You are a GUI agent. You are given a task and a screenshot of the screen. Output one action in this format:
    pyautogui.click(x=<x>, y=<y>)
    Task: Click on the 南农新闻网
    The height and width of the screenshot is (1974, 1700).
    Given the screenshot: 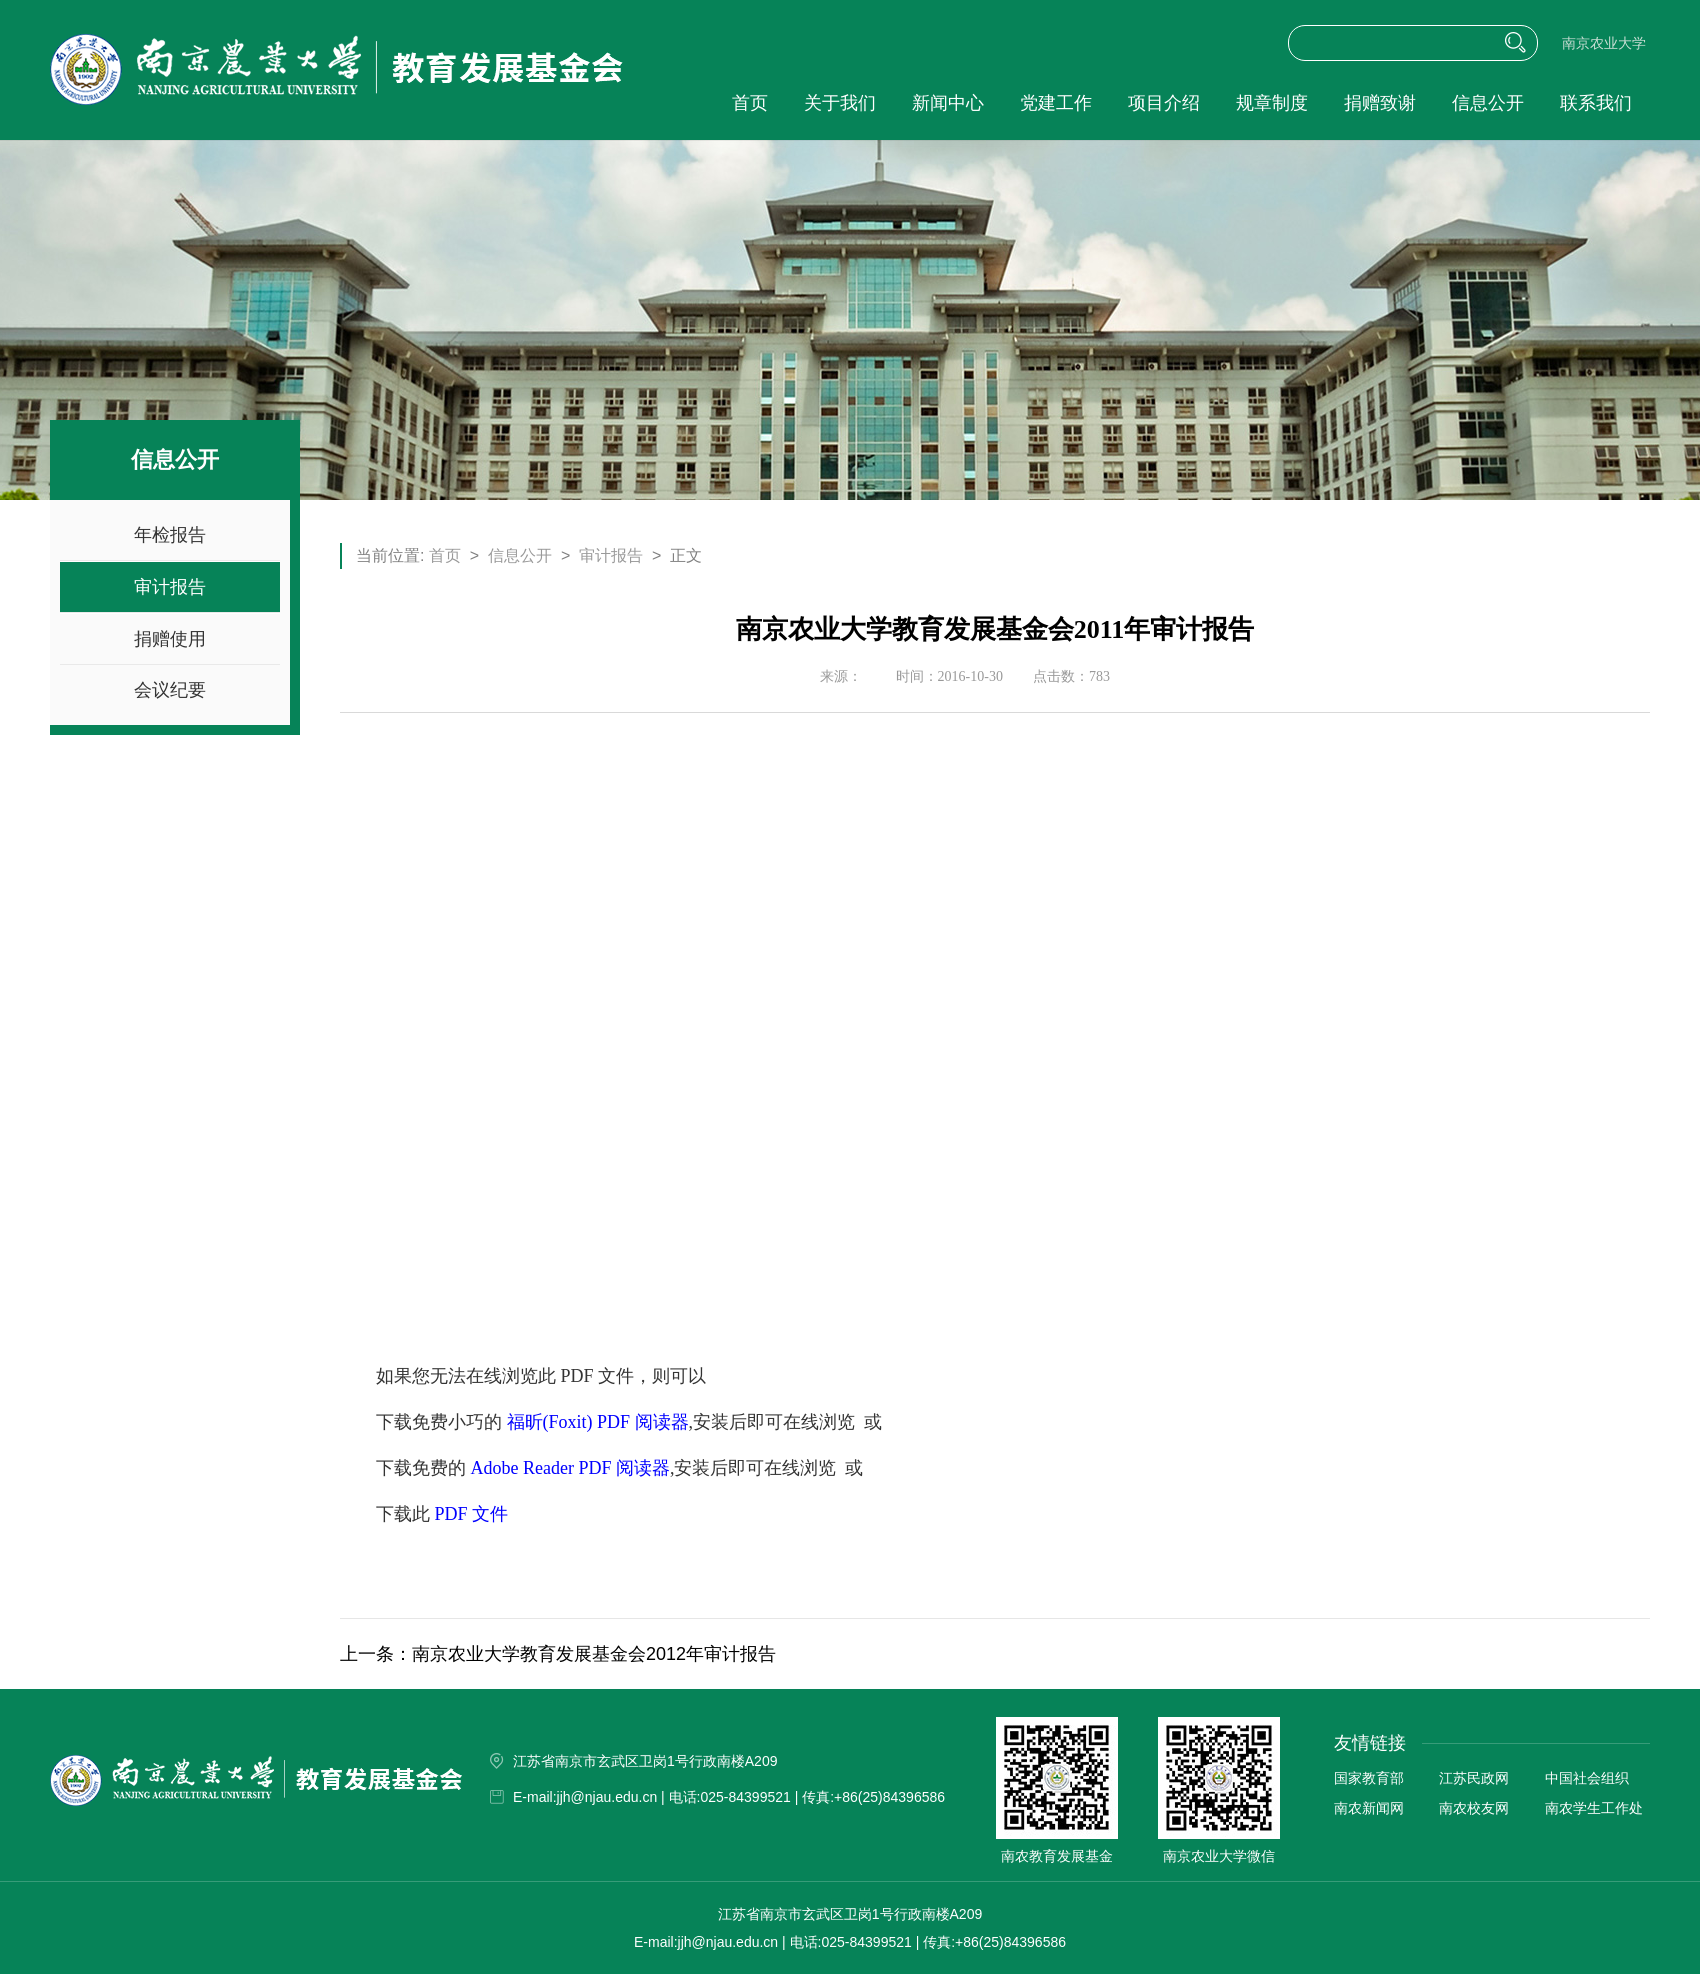 What is the action you would take?
    pyautogui.click(x=1369, y=1808)
    